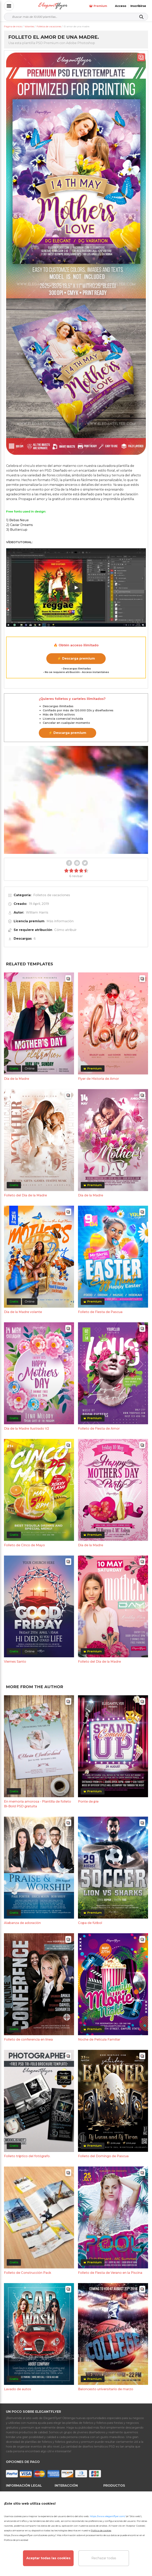  I want to click on Política de privacidad, so click(16, 2539).